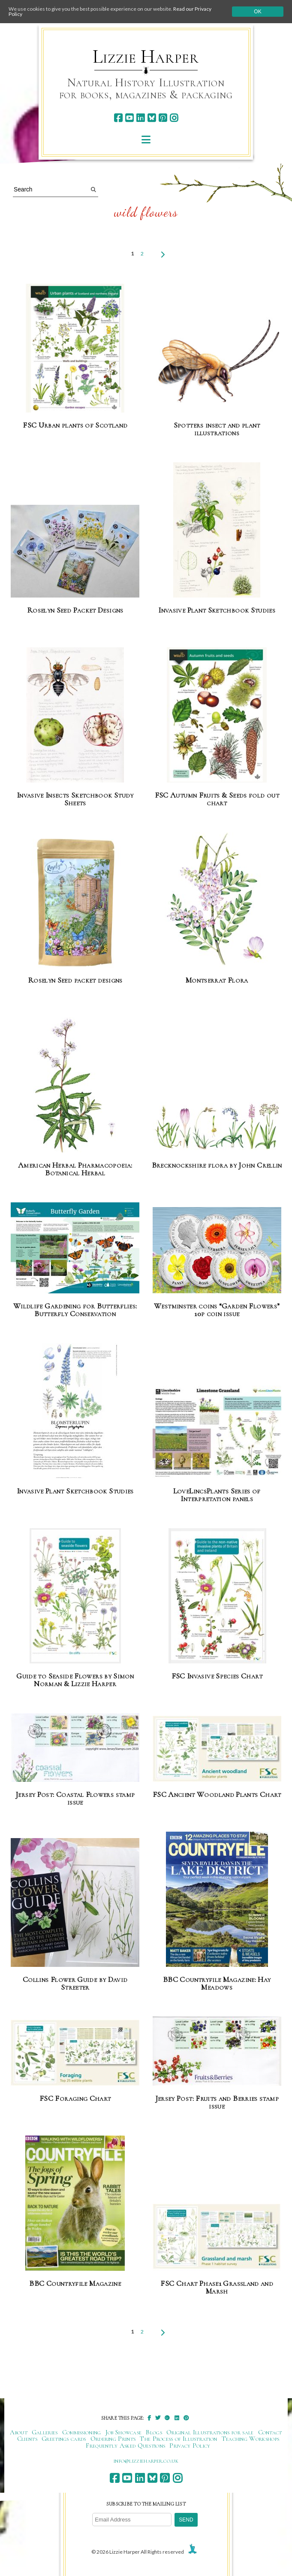 This screenshot has width=292, height=2576. Describe the element at coordinates (210, 2432) in the screenshot. I see `Original Illustrations for sale` at that location.